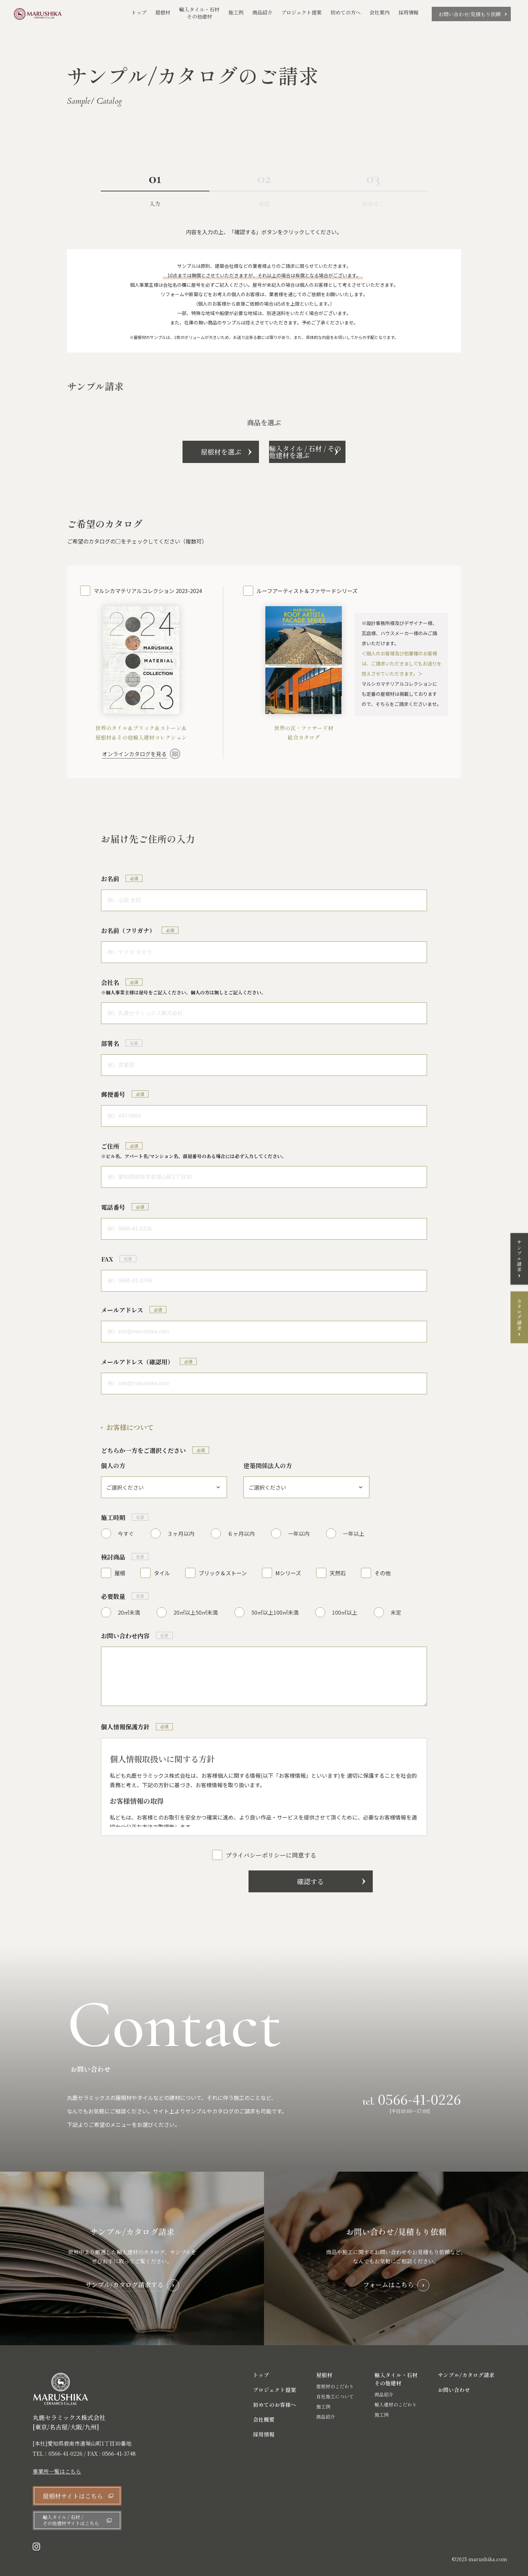 The width and height of the screenshot is (528, 2576). What do you see at coordinates (298, 1533) in the screenshot?
I see `一年以内` at bounding box center [298, 1533].